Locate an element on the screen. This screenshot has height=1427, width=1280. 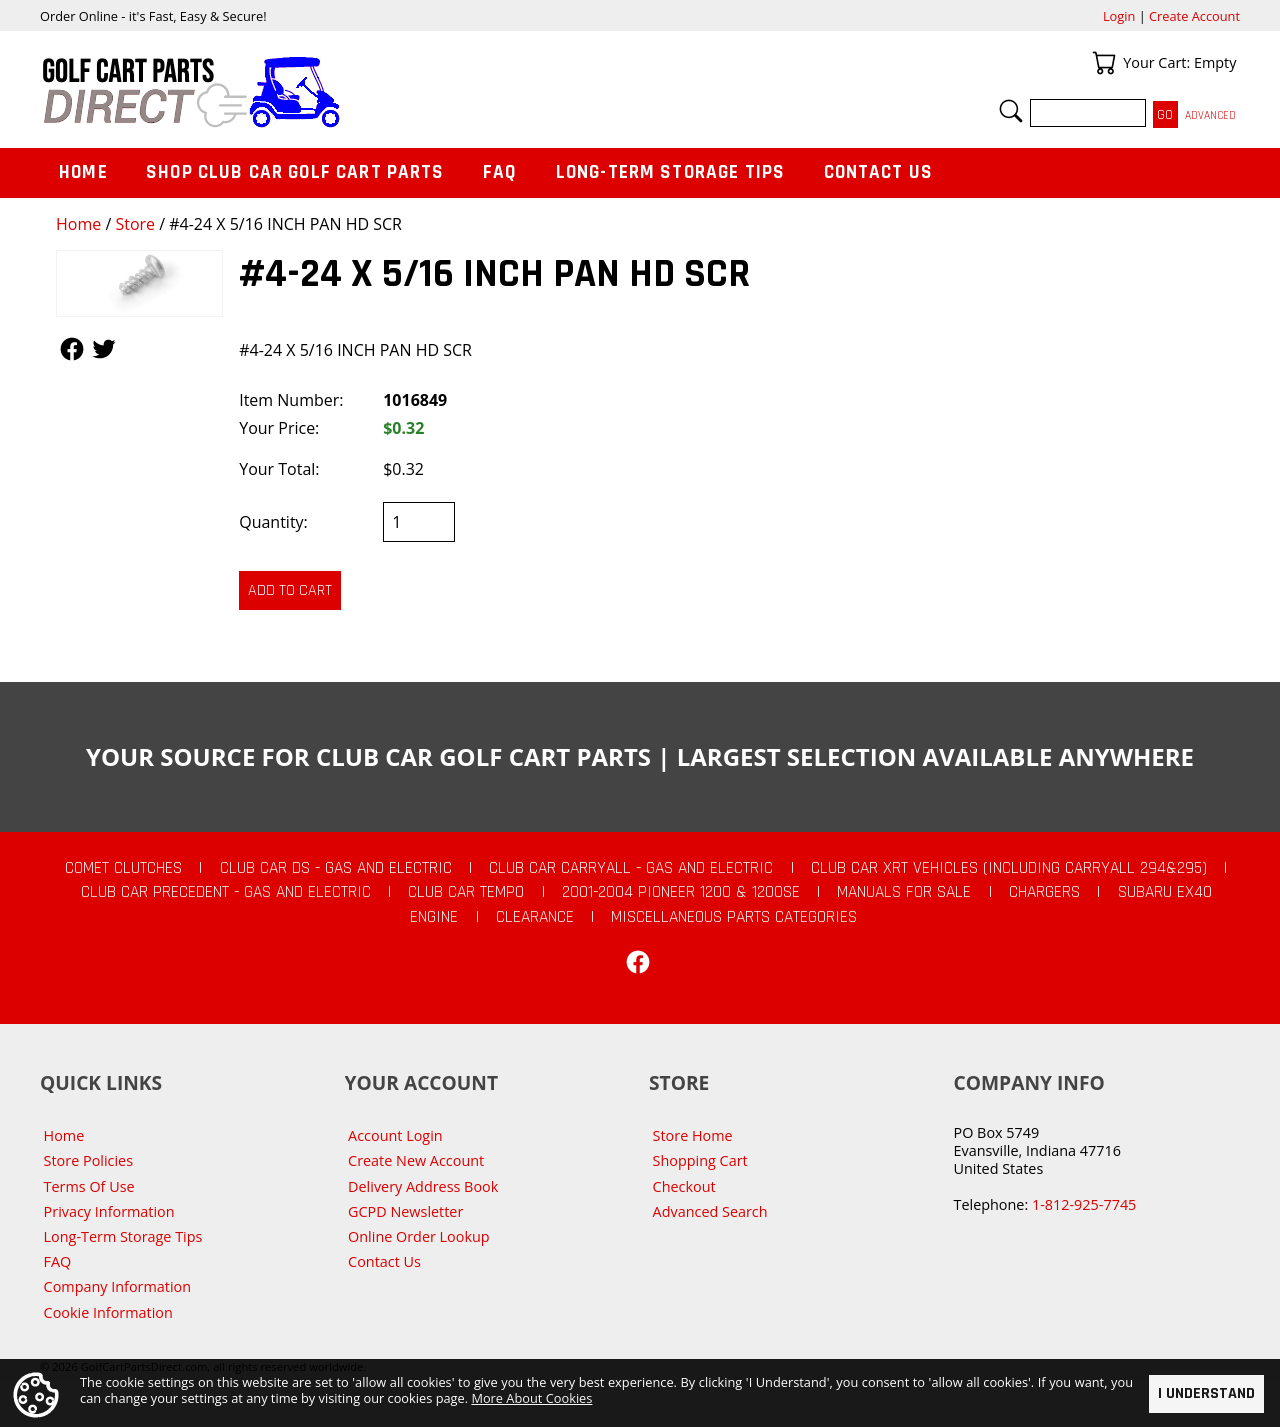
Store Home is located at coordinates (693, 1135).